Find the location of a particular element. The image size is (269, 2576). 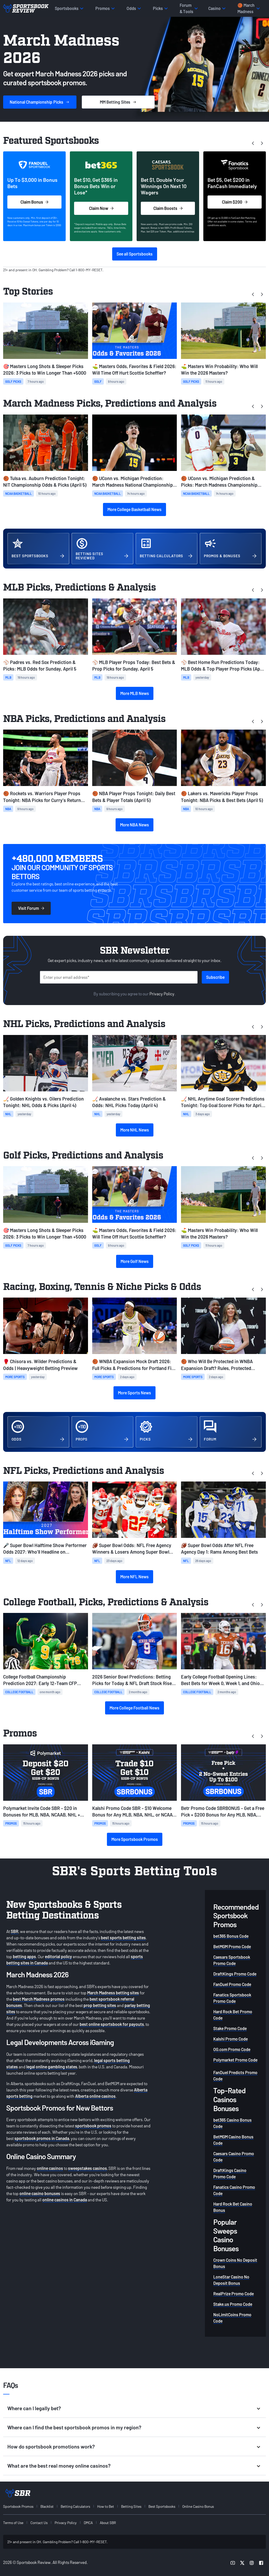

⛳ Masters Odds, Favorites & Field 2026: Will Time Off Hurt Scottie Scheffler? is located at coordinates (134, 369).